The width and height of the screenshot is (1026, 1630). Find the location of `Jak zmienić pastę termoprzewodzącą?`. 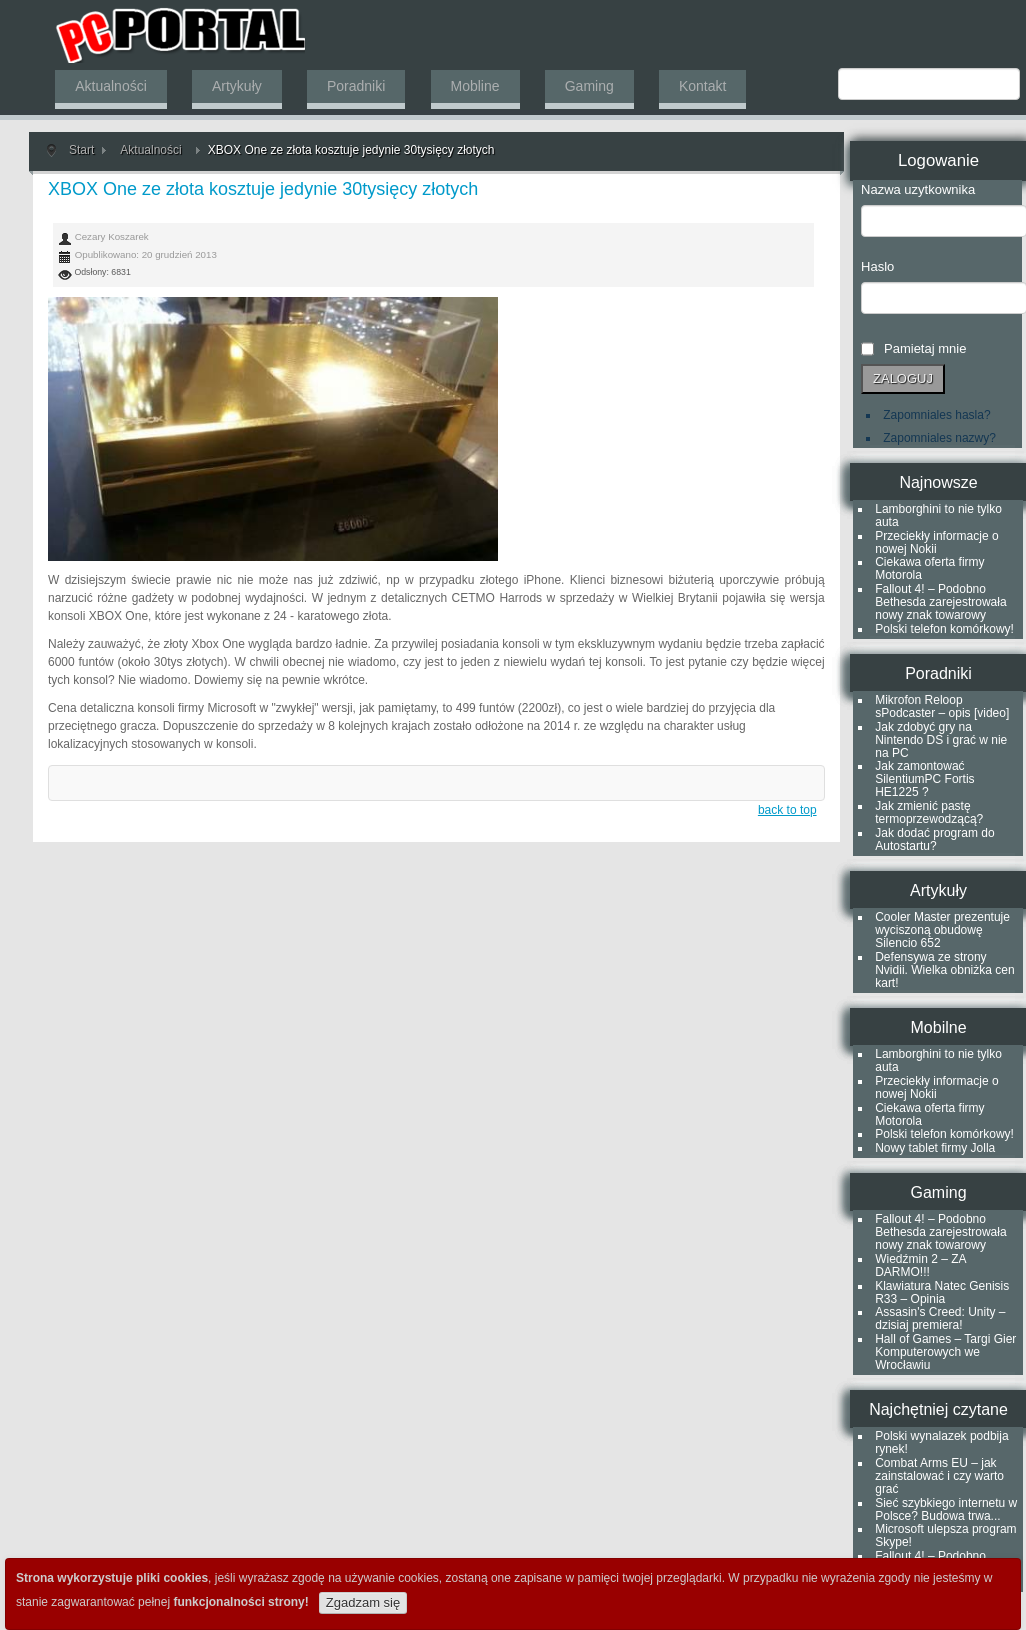

Jak zmienić pastę termoprzewodzącą? is located at coordinates (929, 812).